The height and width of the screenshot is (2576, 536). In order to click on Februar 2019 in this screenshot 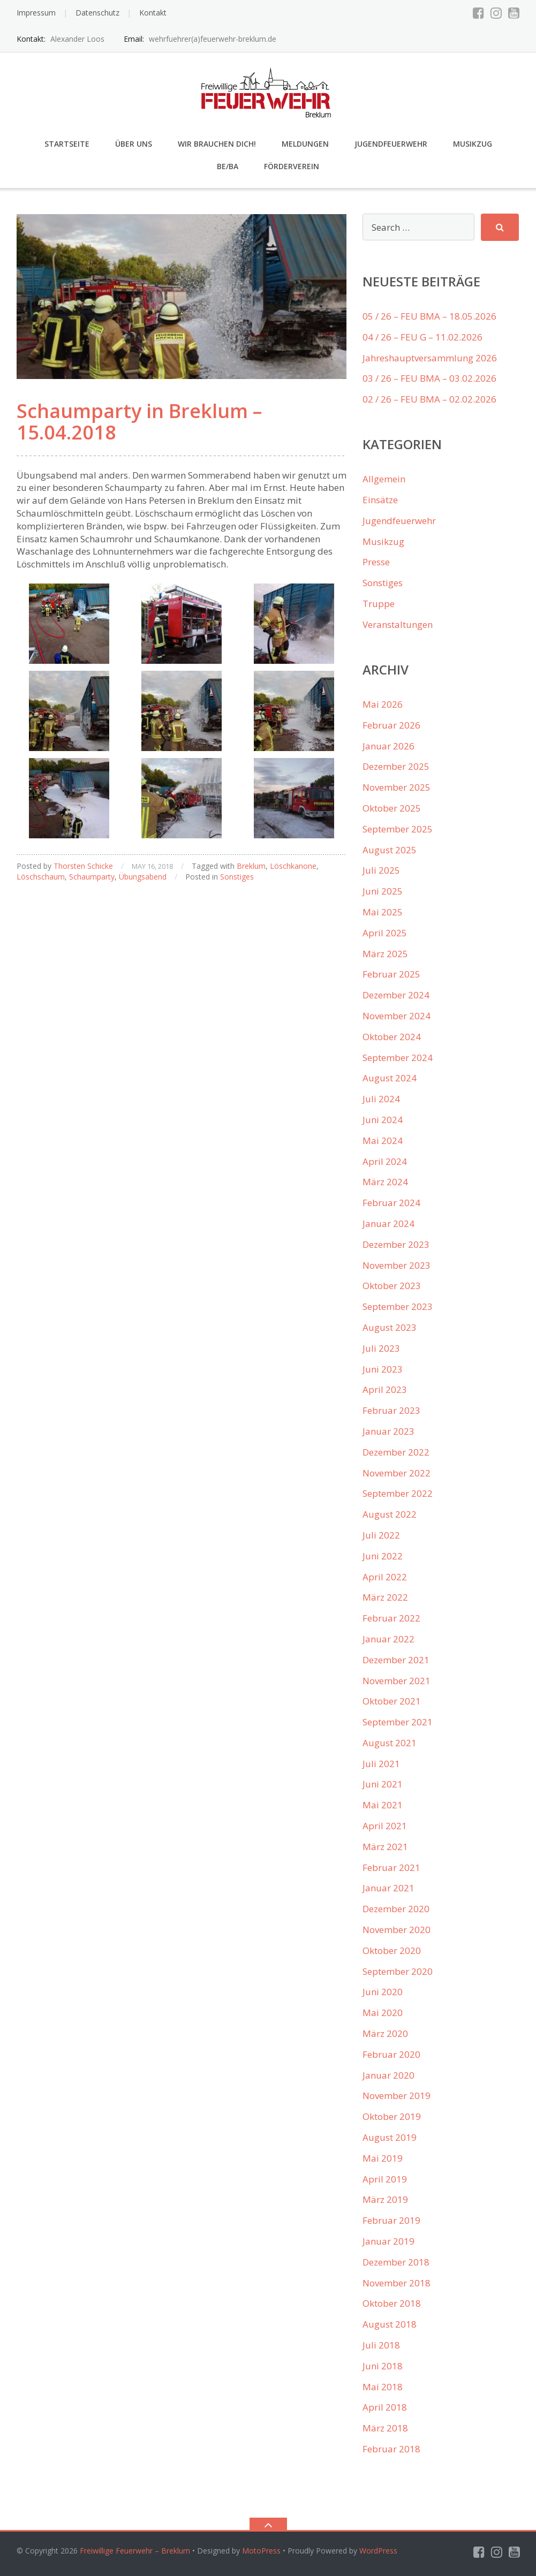, I will do `click(391, 2220)`.